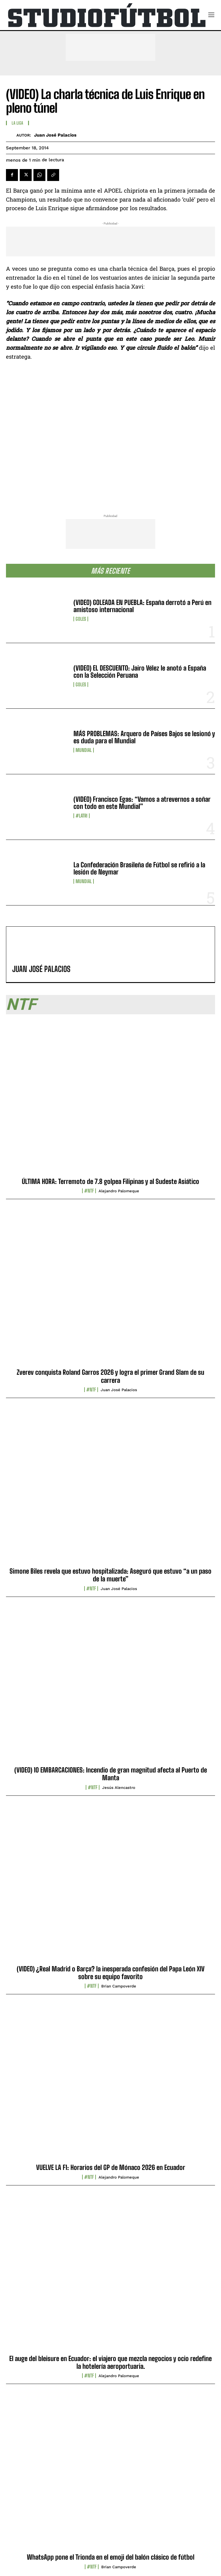 This screenshot has width=221, height=2576. I want to click on (VIDEO) EL DESCUENTO: Jairo Vélez le anotó a España con la Selección Peruana, so click(139, 671).